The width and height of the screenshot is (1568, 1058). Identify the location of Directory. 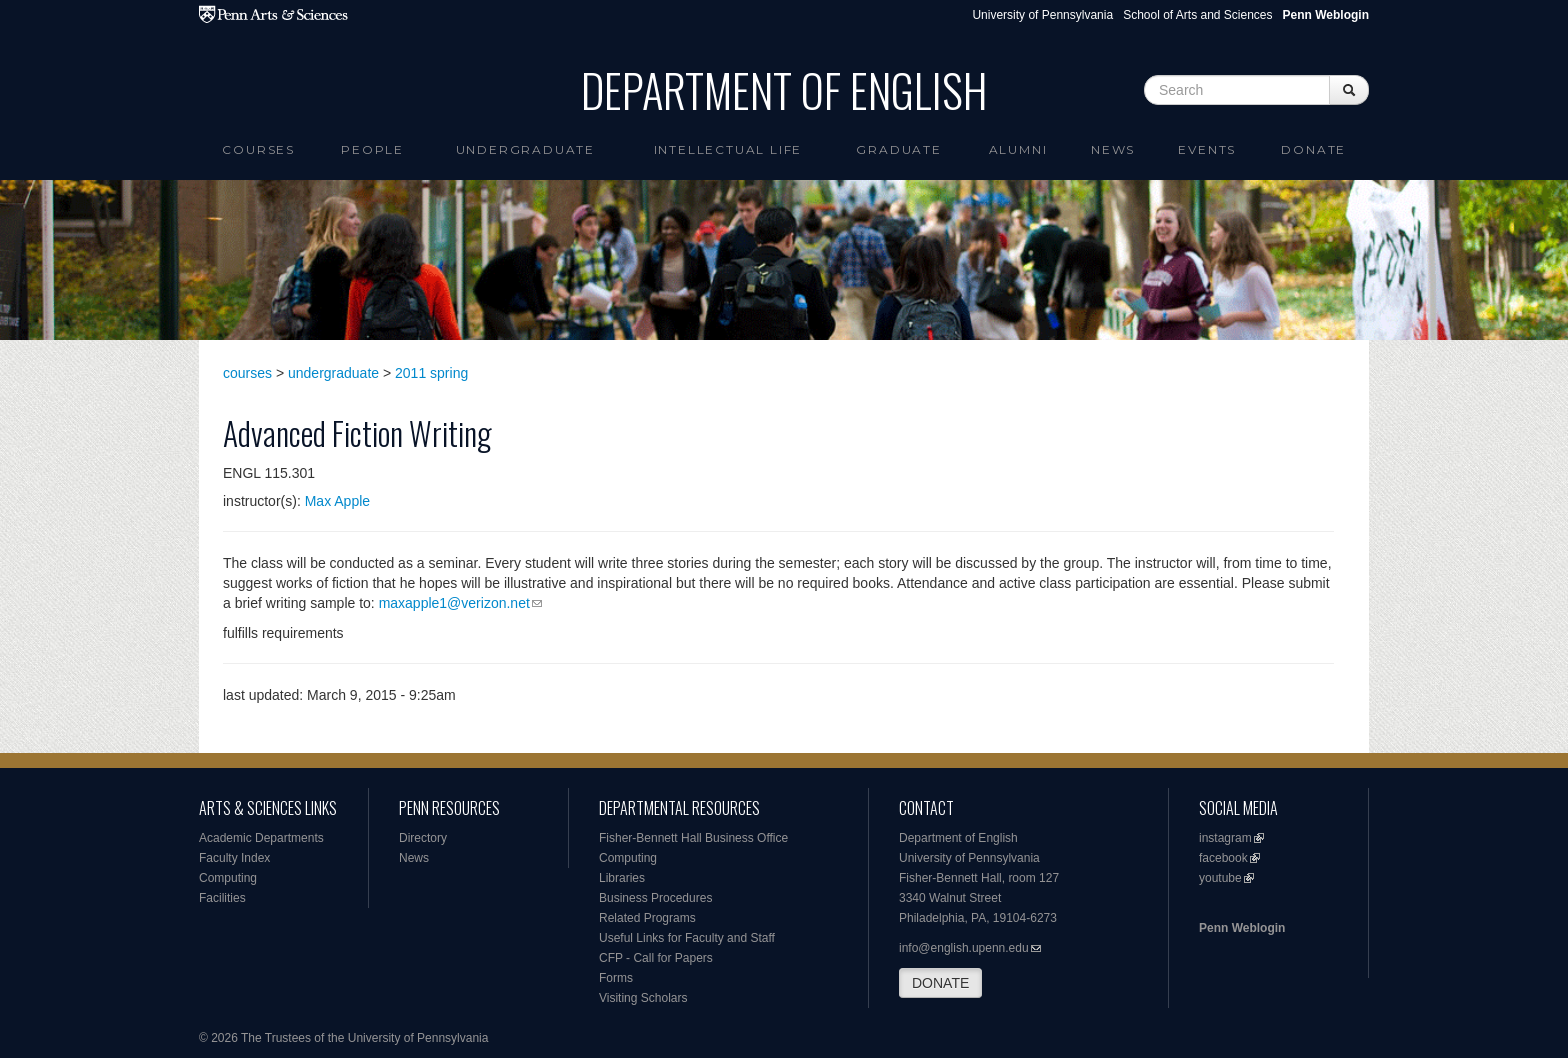
(423, 838).